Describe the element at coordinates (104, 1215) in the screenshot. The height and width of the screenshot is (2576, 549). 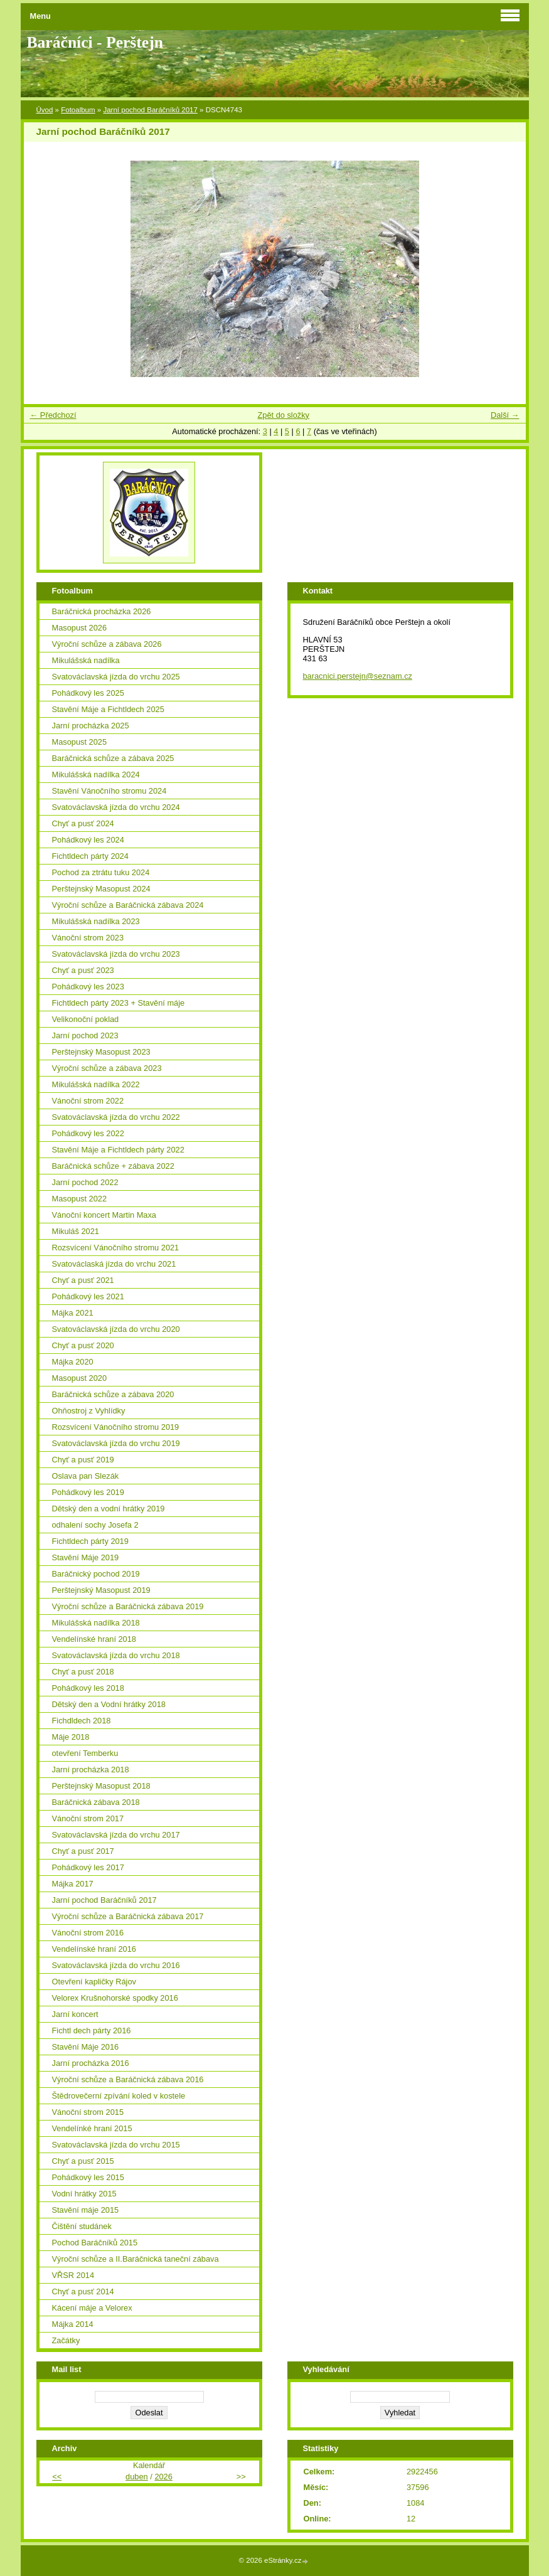
I see `Vánoční koncert Martin Maxa` at that location.